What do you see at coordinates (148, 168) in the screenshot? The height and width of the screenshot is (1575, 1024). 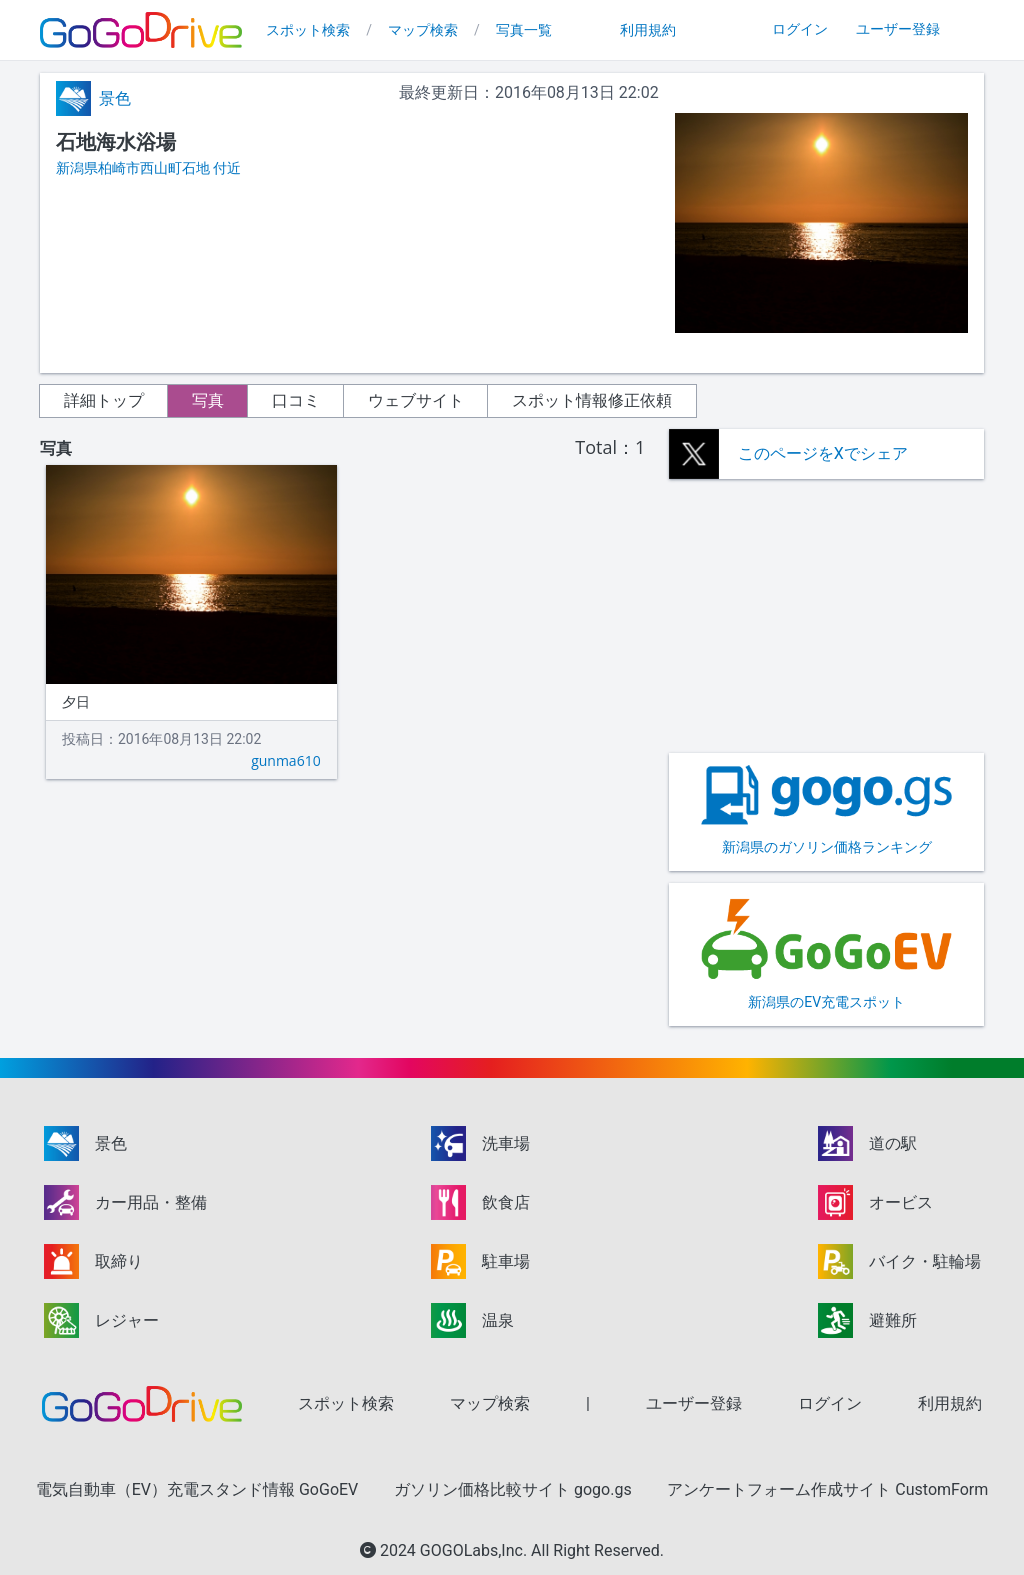 I see `新潟県柏崎市西山町石地 付近` at bounding box center [148, 168].